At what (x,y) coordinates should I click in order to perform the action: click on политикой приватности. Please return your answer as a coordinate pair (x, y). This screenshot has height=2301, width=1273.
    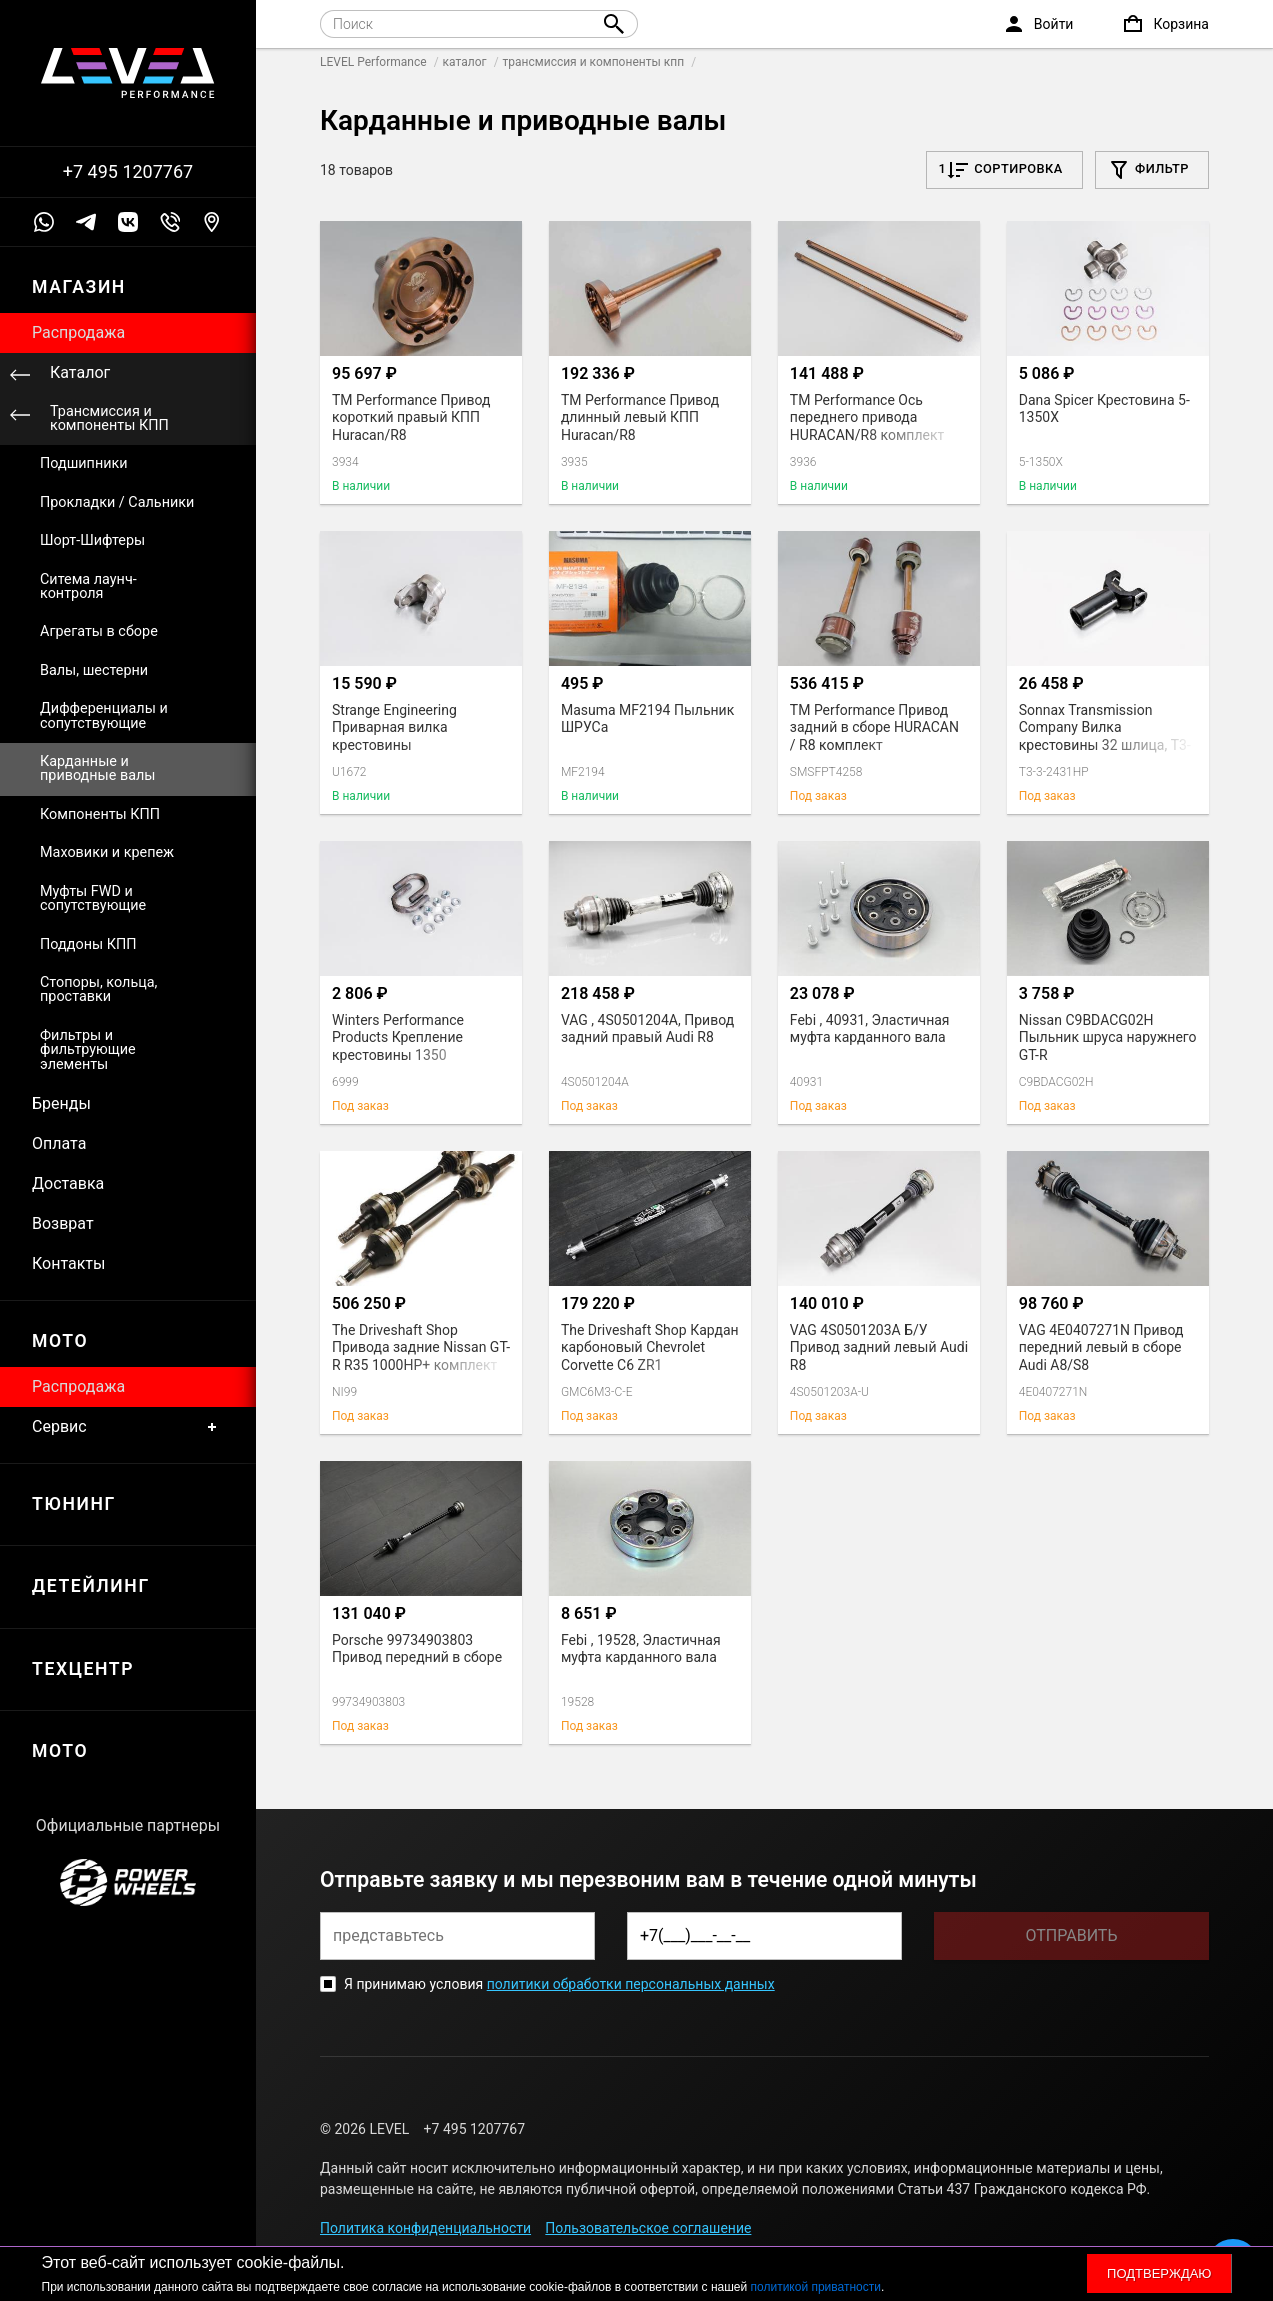
    Looking at the image, I should click on (816, 2287).